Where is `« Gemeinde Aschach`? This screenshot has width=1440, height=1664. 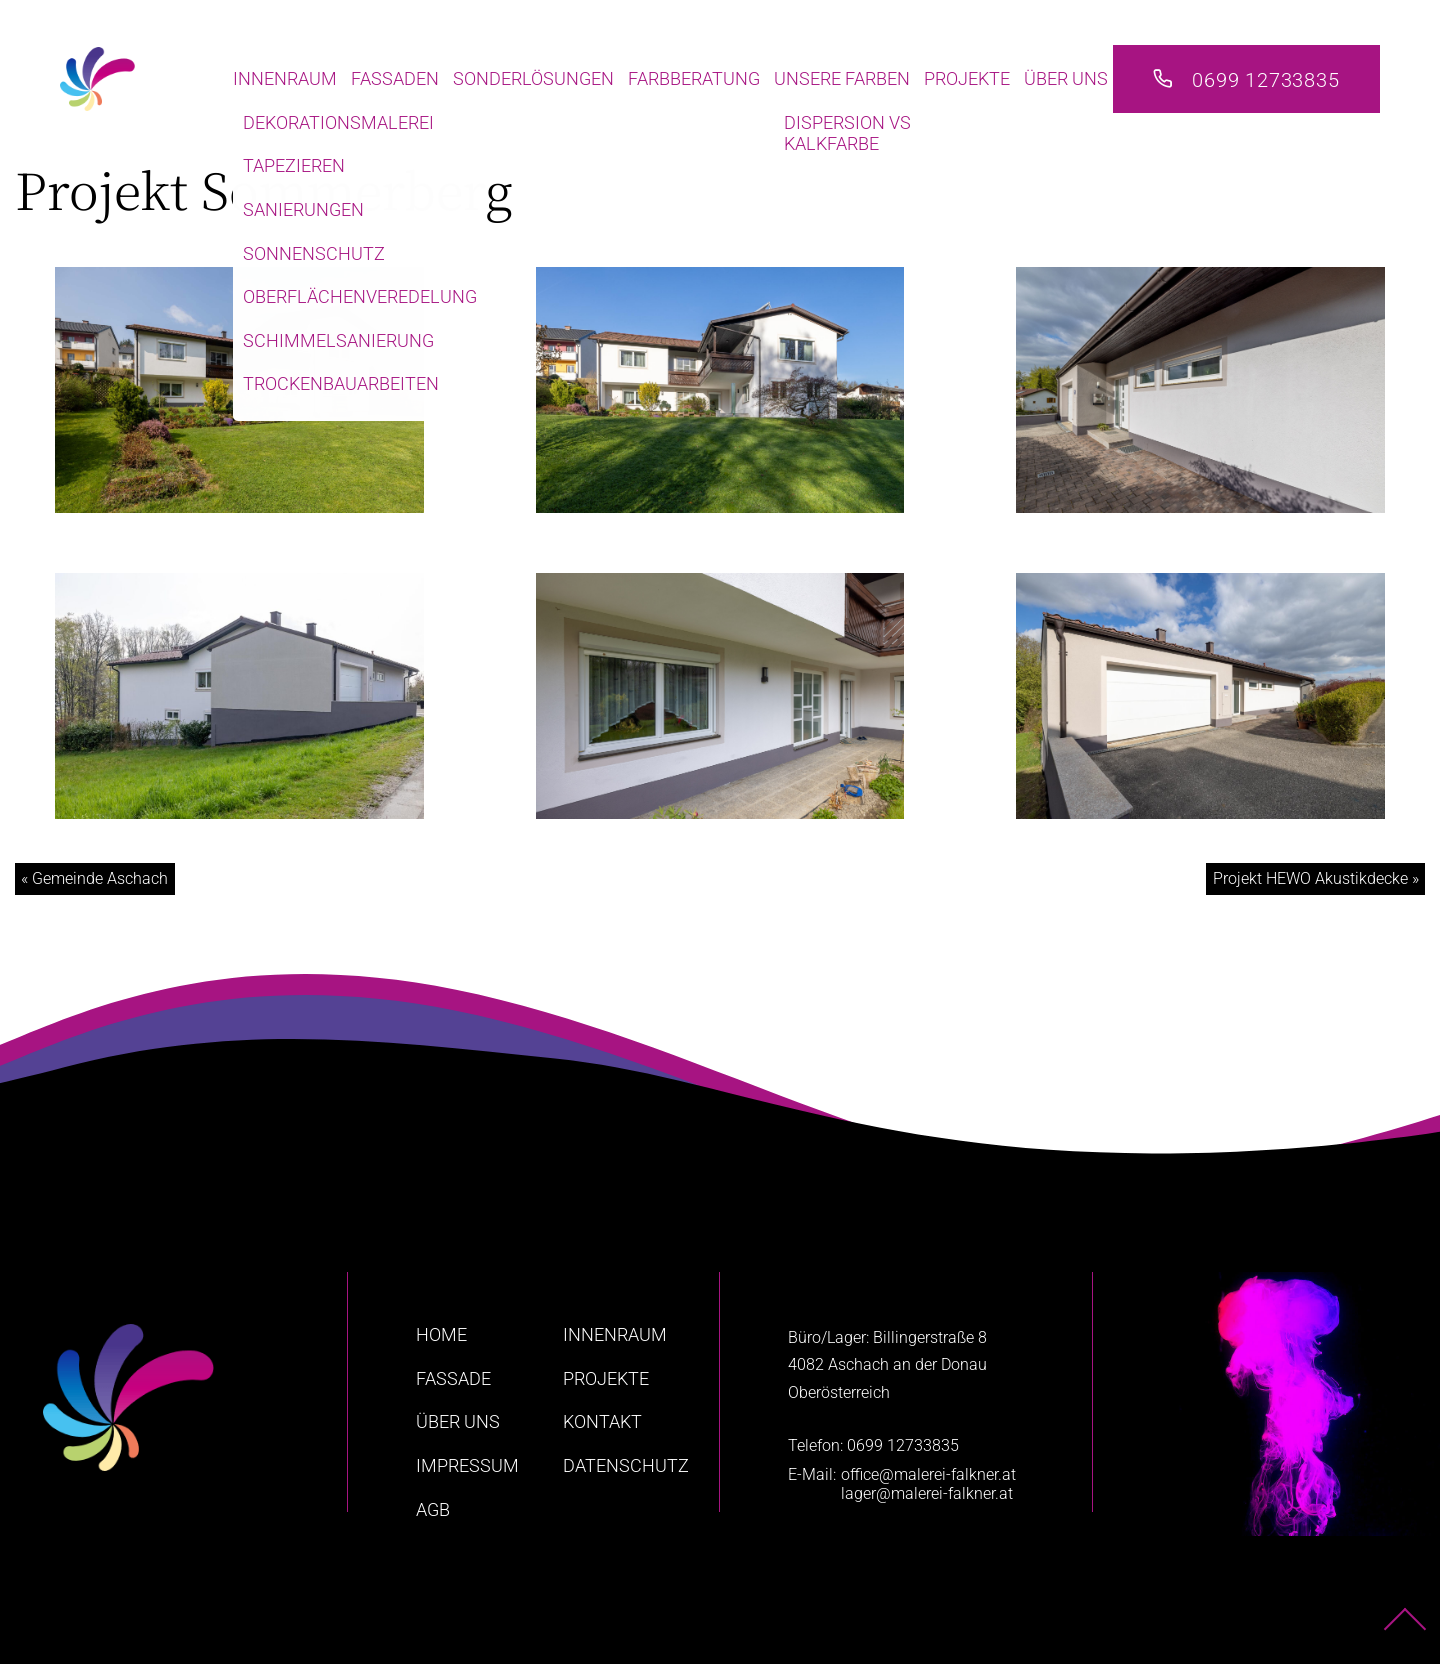
« Gemeinde Aschach is located at coordinates (94, 878).